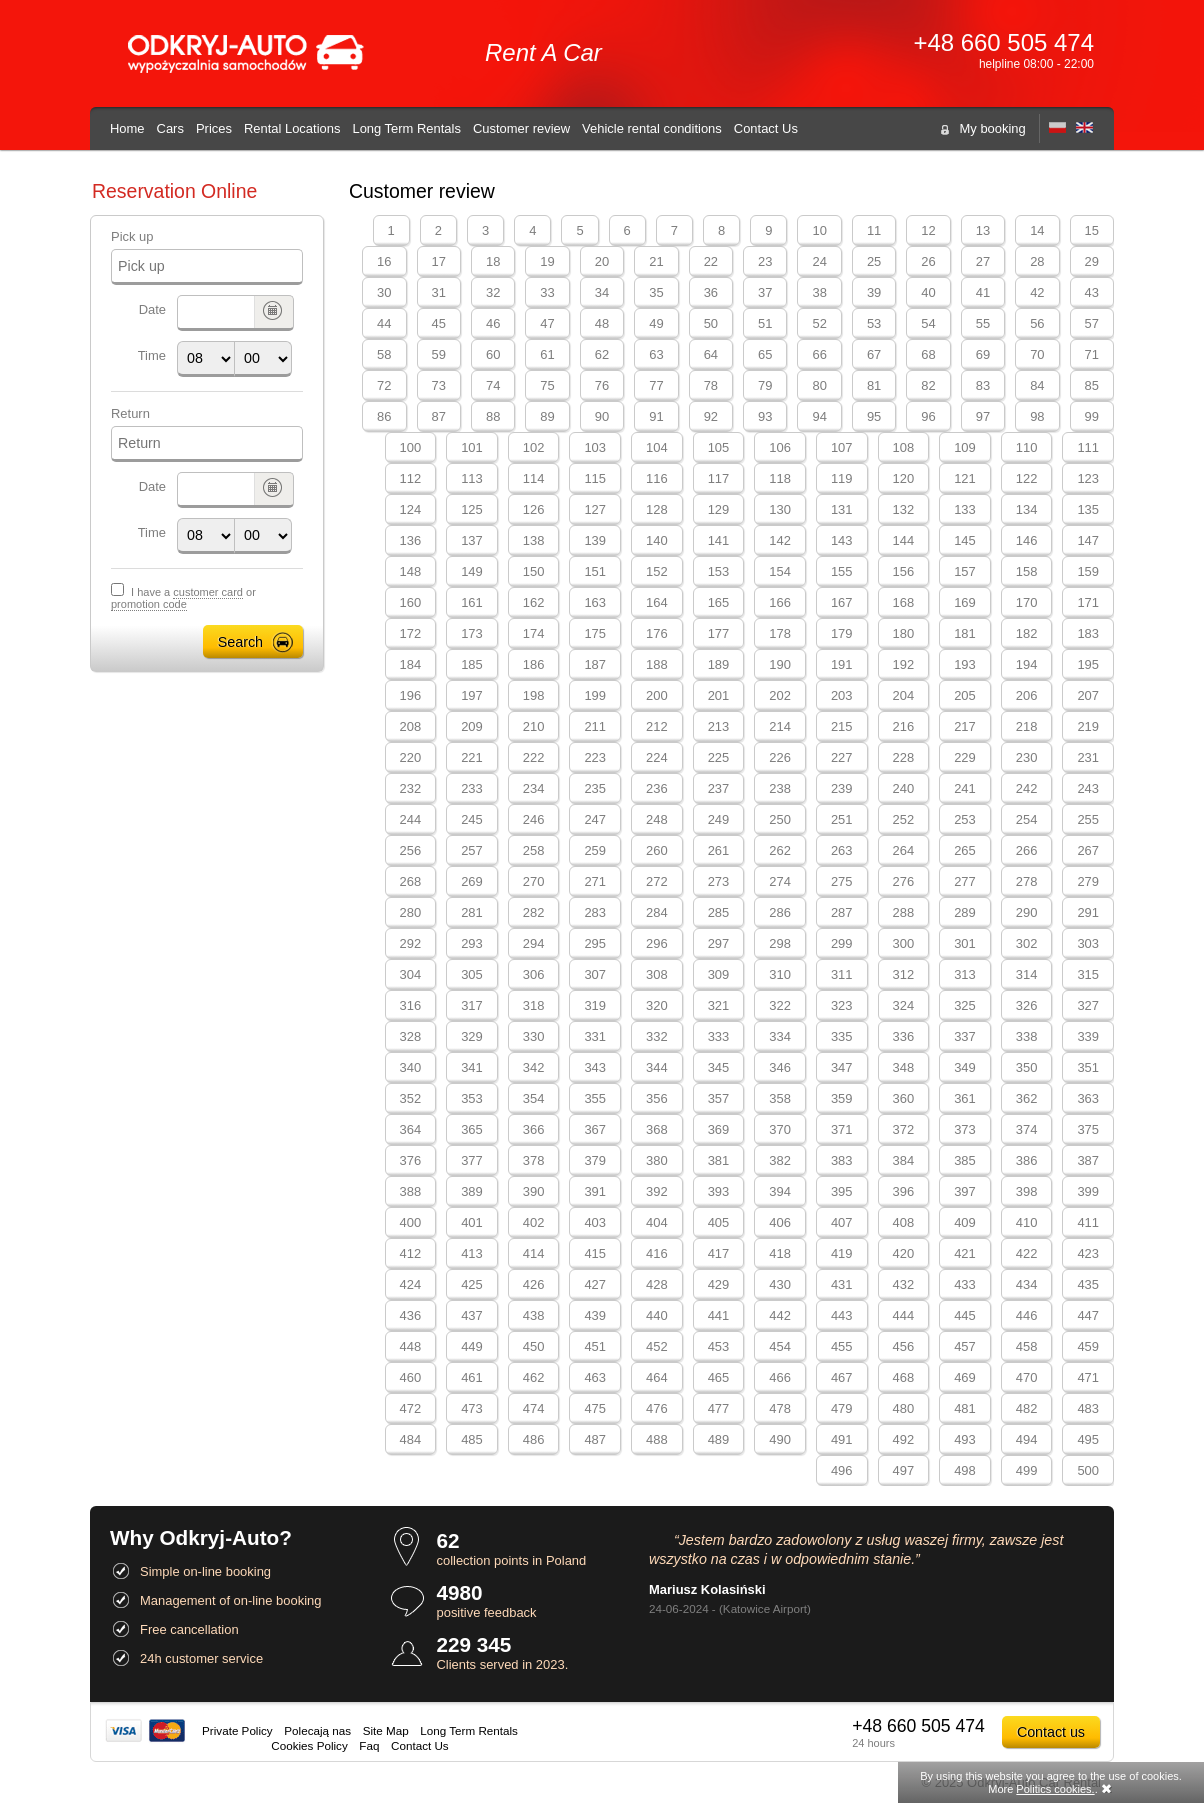 Image resolution: width=1204 pixels, height=1803 pixels. What do you see at coordinates (983, 385) in the screenshot?
I see `83` at bounding box center [983, 385].